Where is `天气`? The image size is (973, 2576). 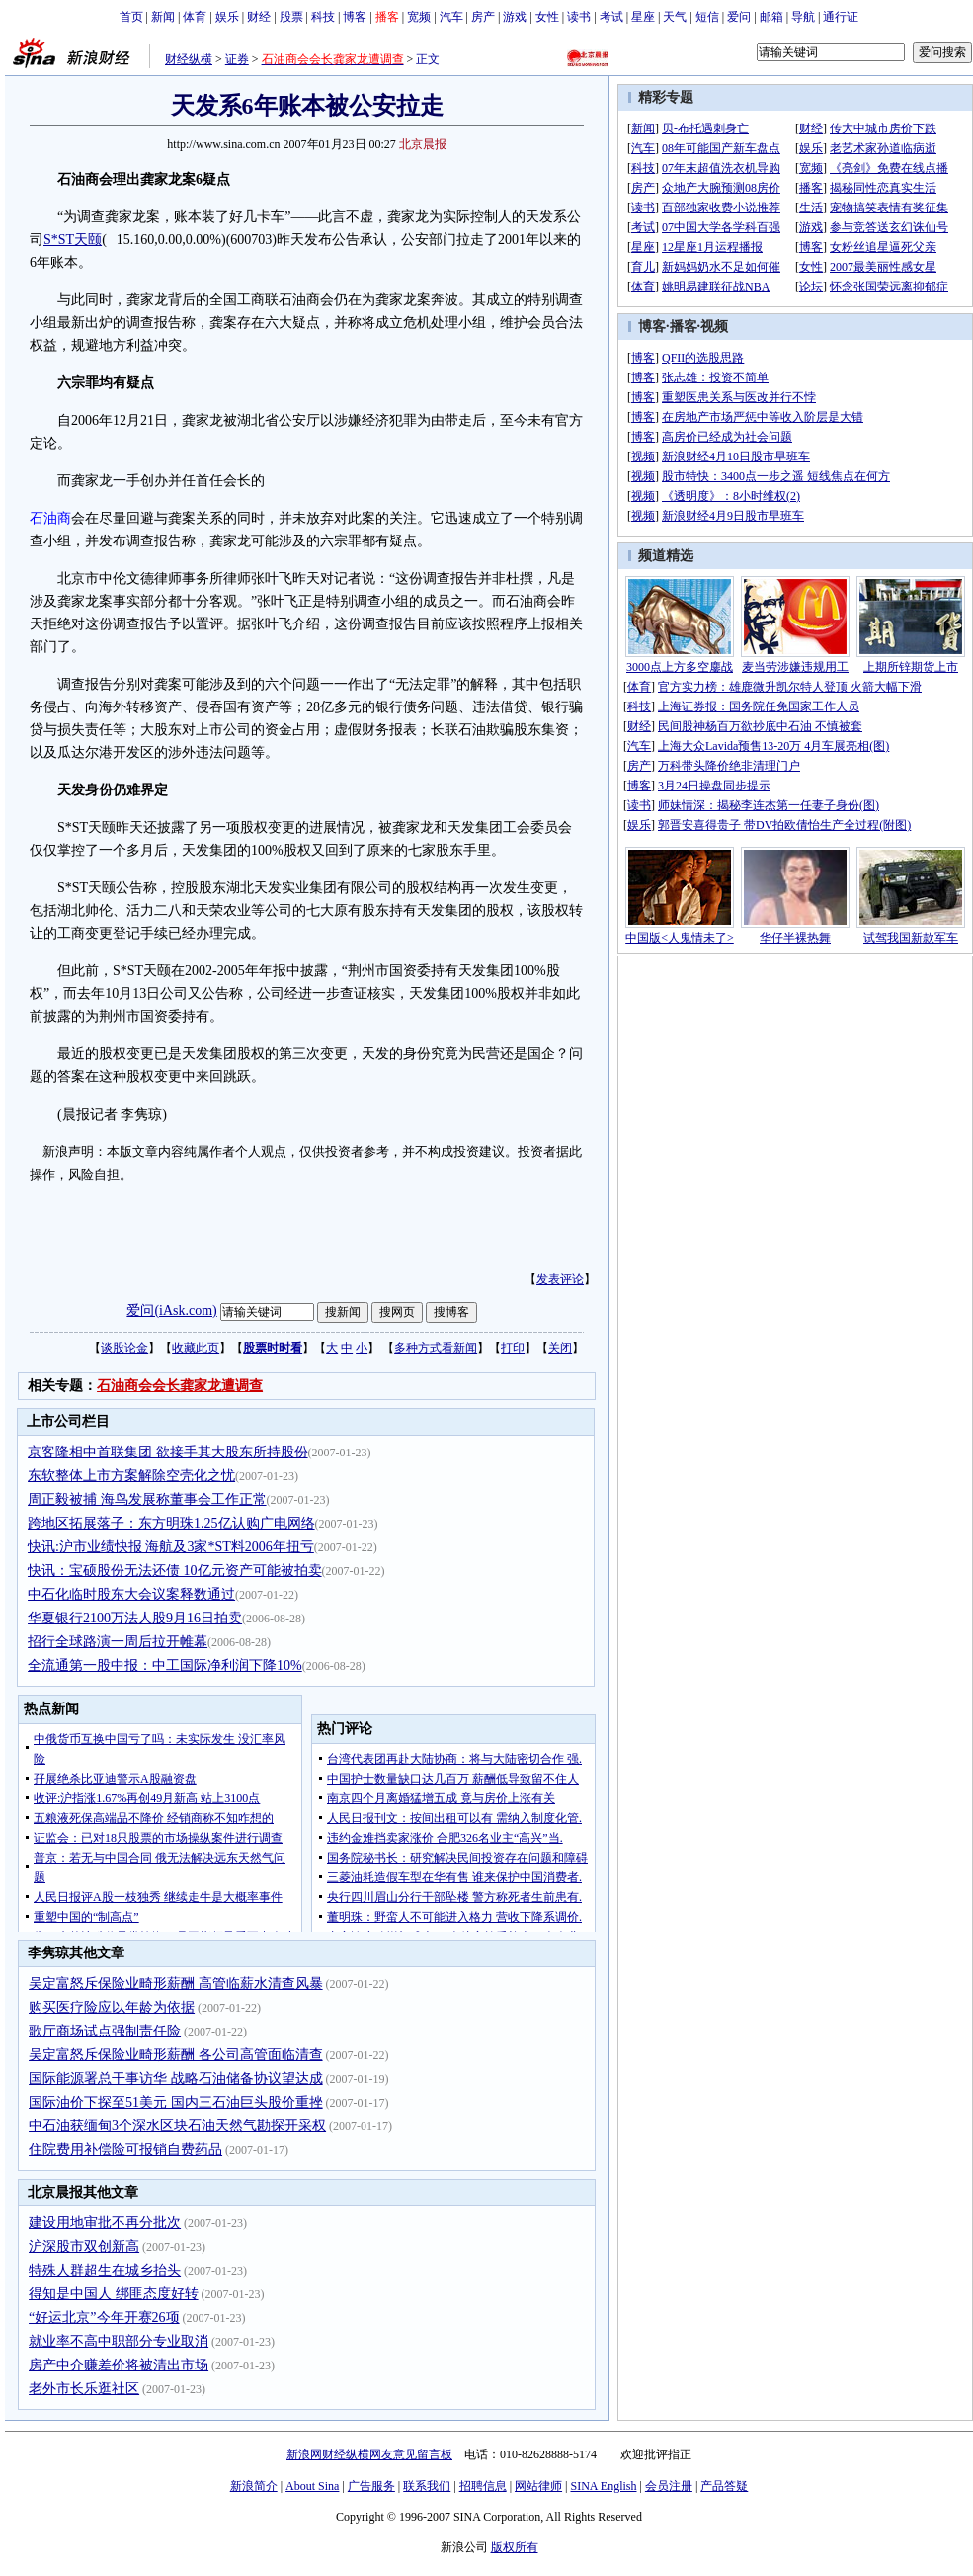 天气 is located at coordinates (675, 17).